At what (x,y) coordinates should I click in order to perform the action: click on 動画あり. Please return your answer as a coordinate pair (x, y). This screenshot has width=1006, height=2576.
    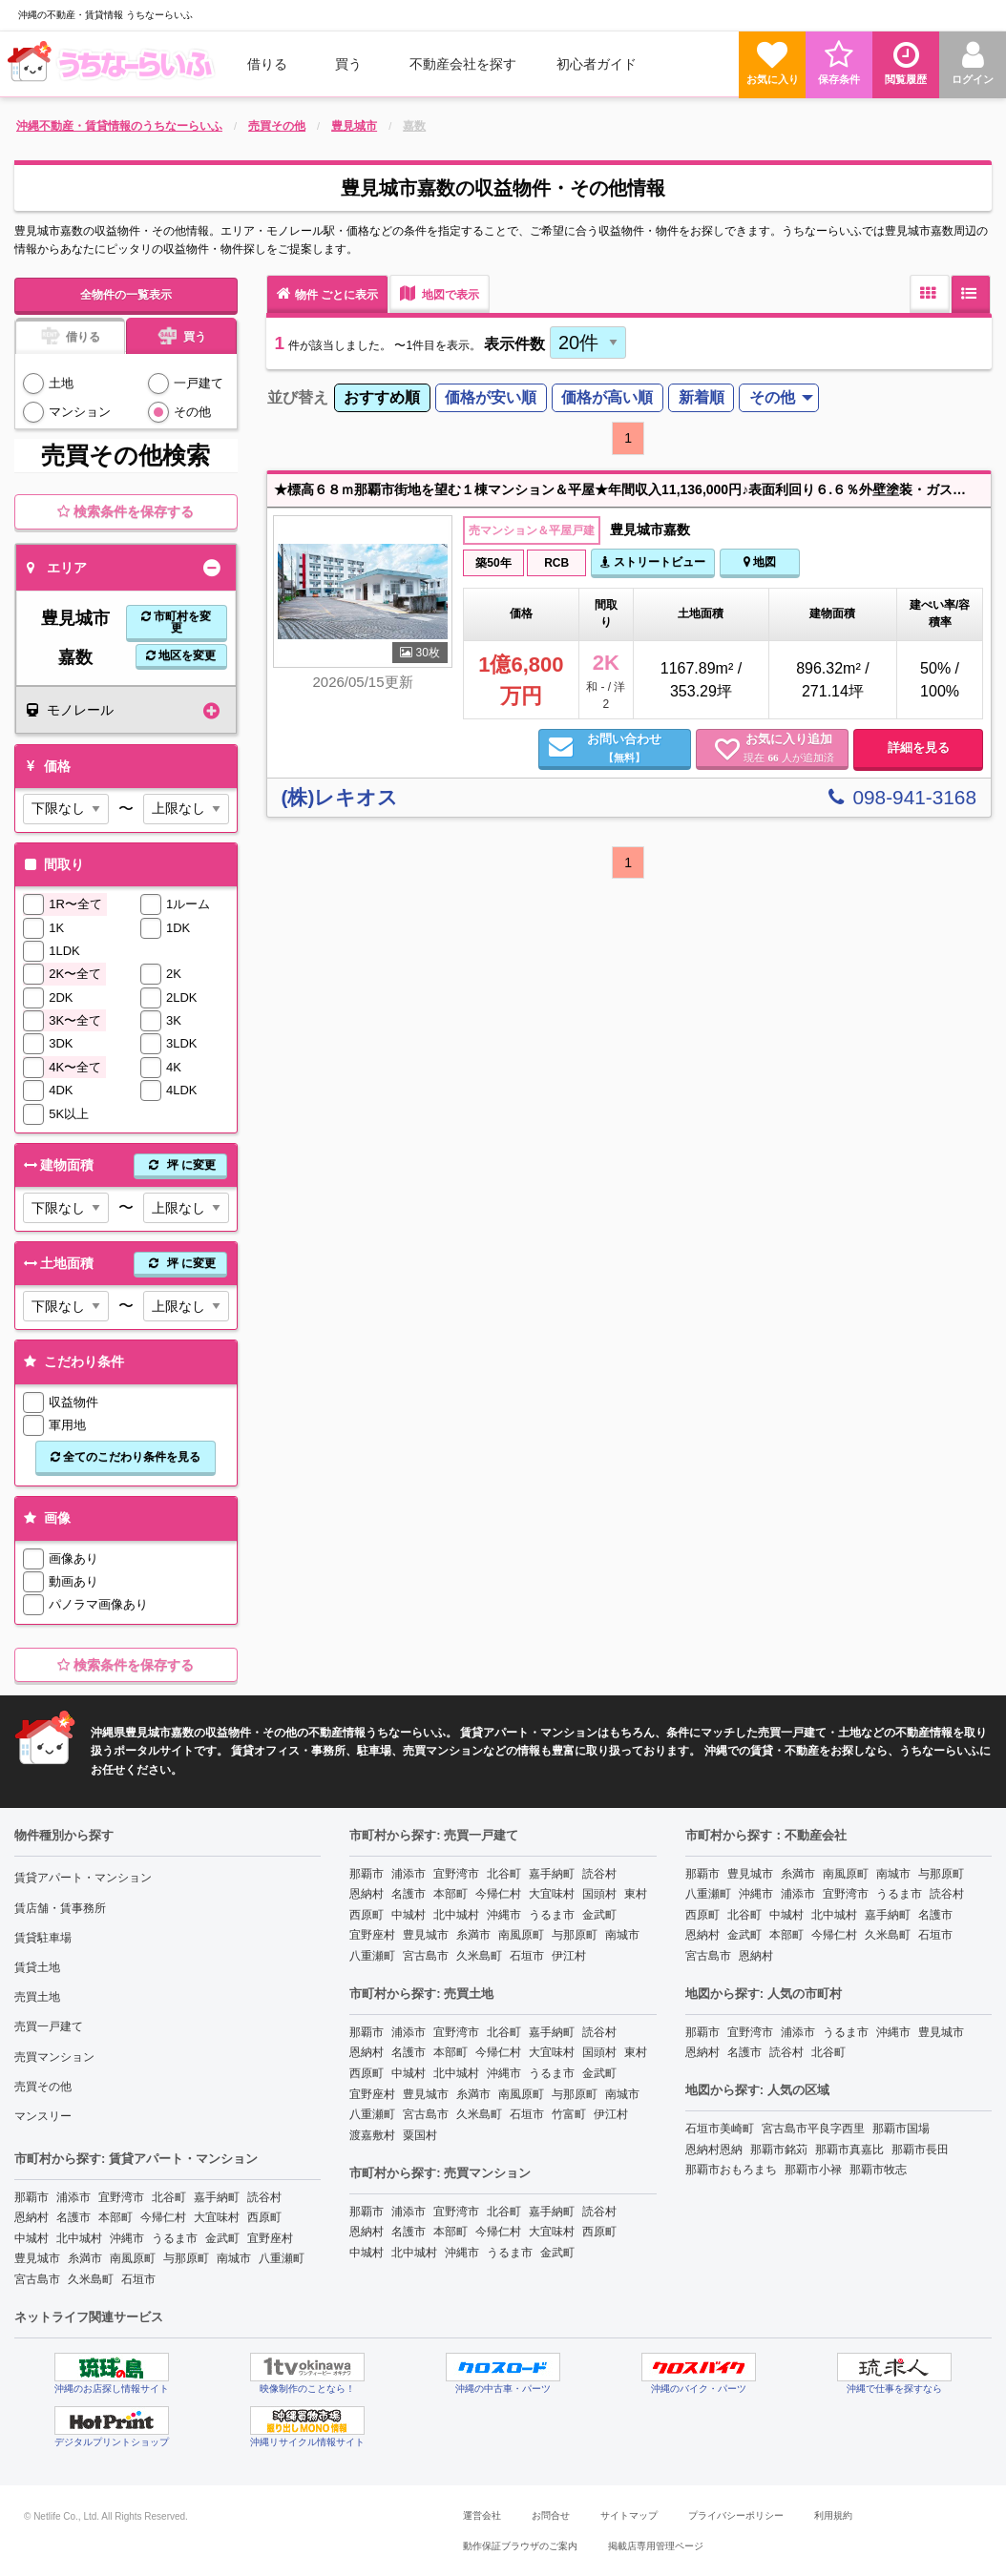
    Looking at the image, I should click on (73, 1581).